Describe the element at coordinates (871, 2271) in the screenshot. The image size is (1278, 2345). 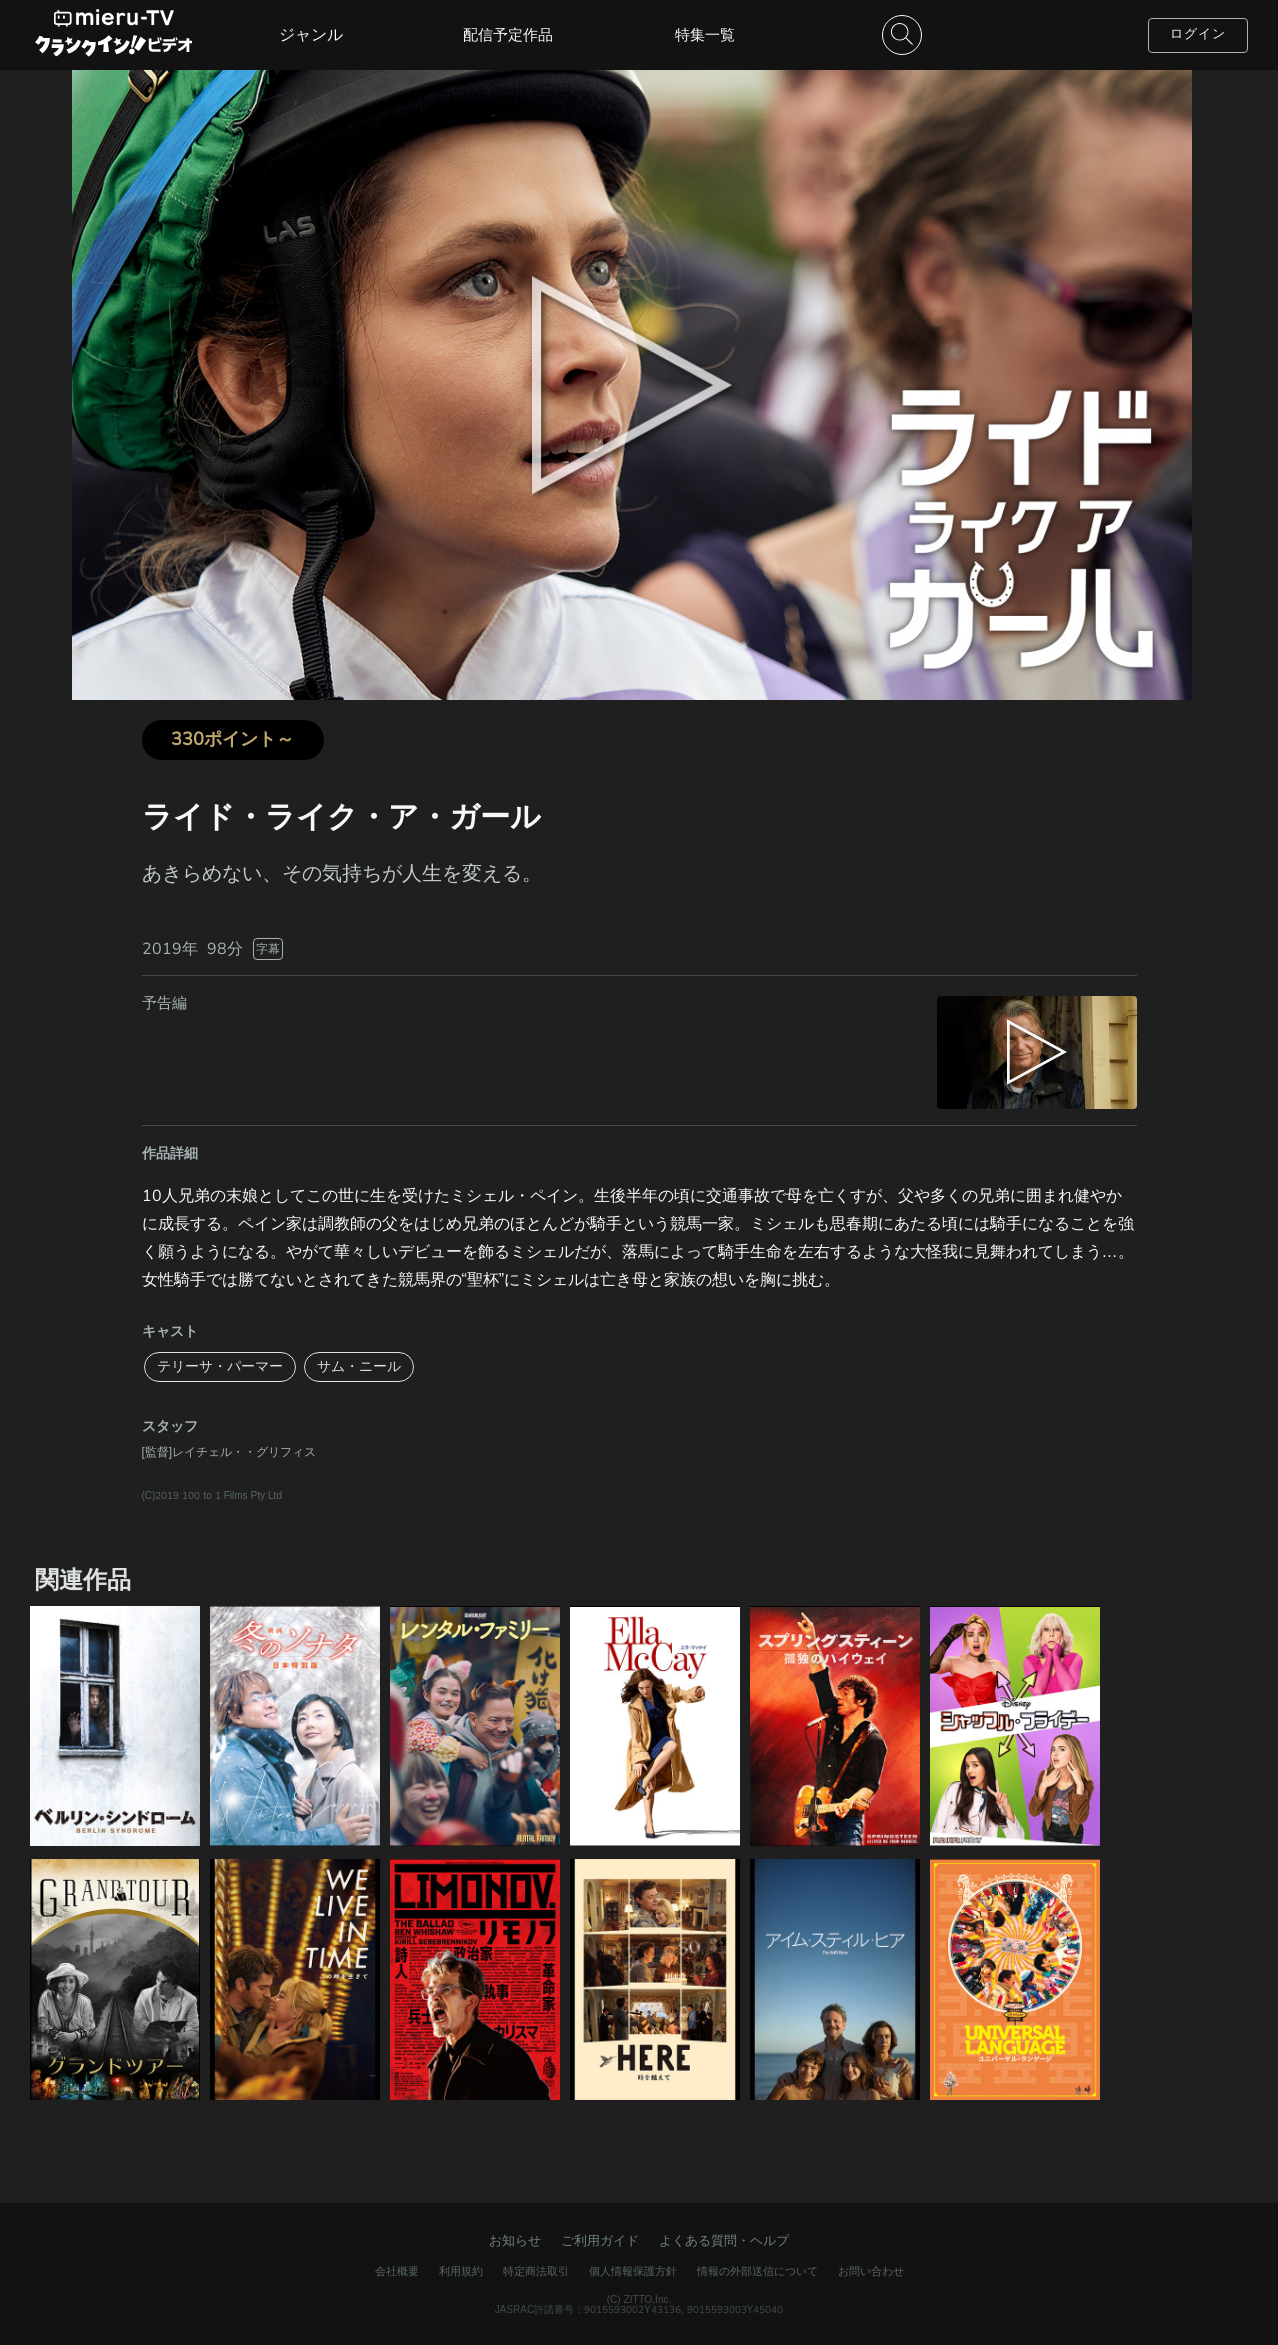
I see `お問い合わせ` at that location.